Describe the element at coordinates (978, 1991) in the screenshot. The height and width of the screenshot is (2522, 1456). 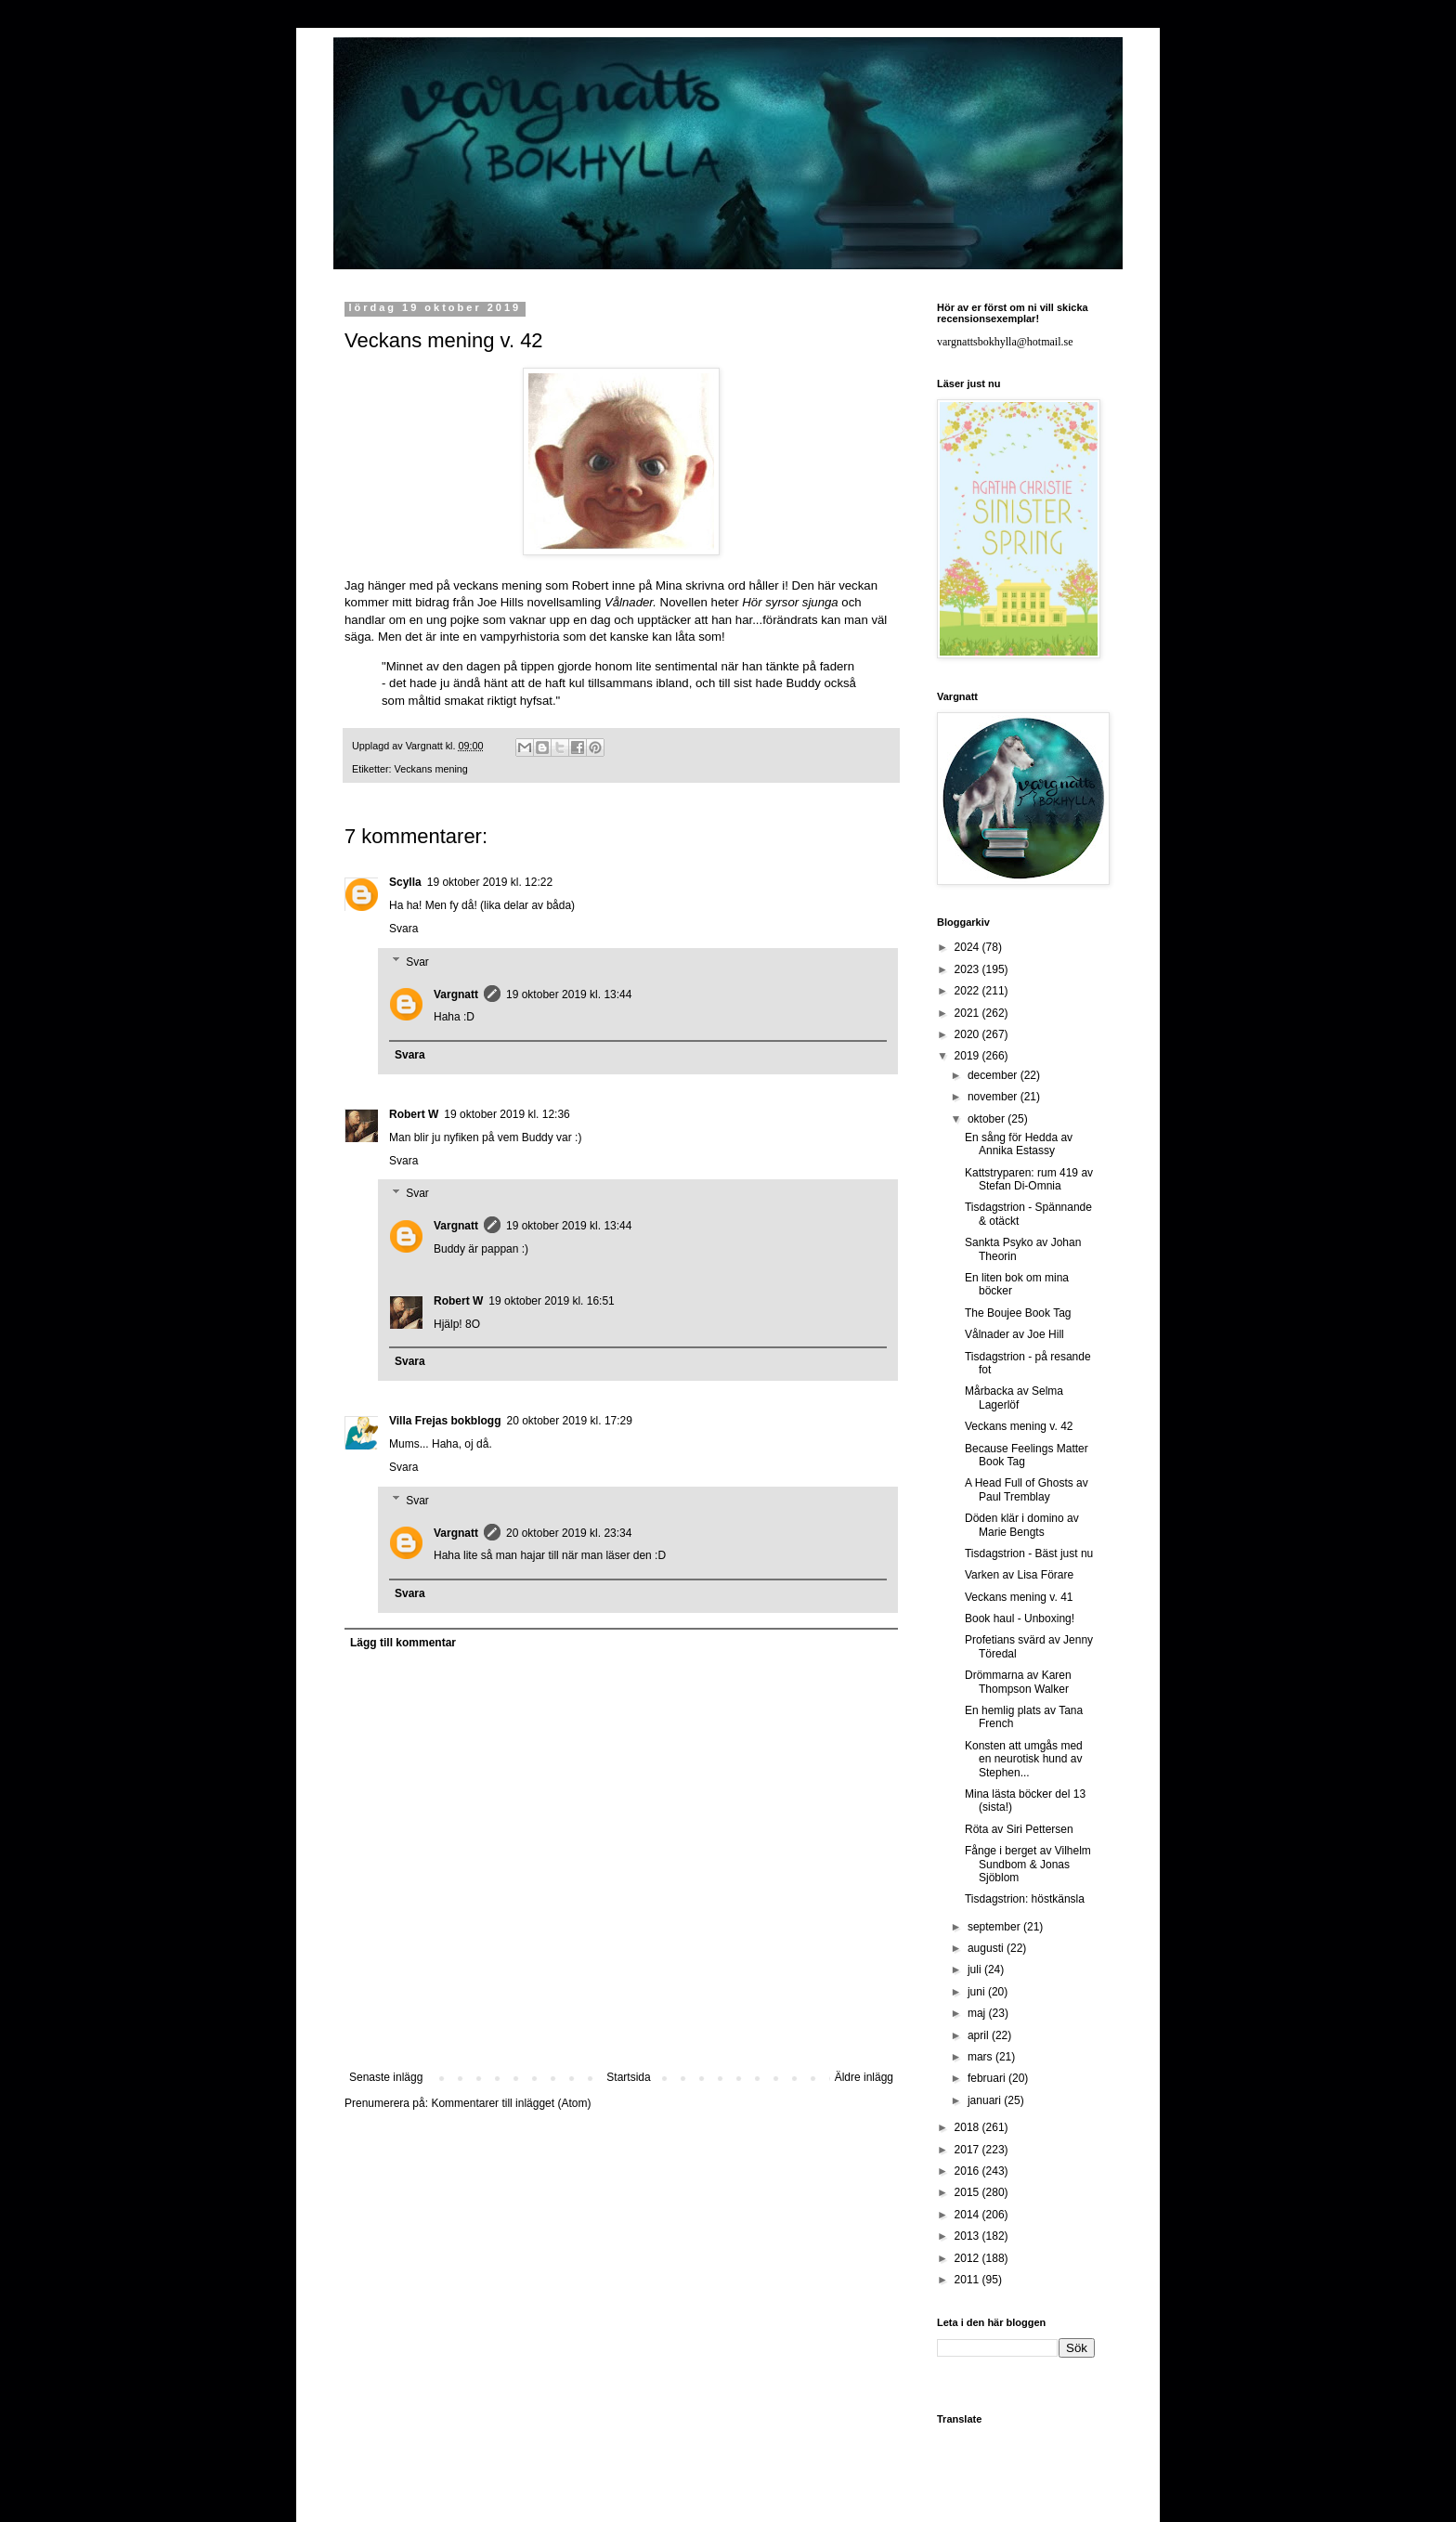
I see `juni` at that location.